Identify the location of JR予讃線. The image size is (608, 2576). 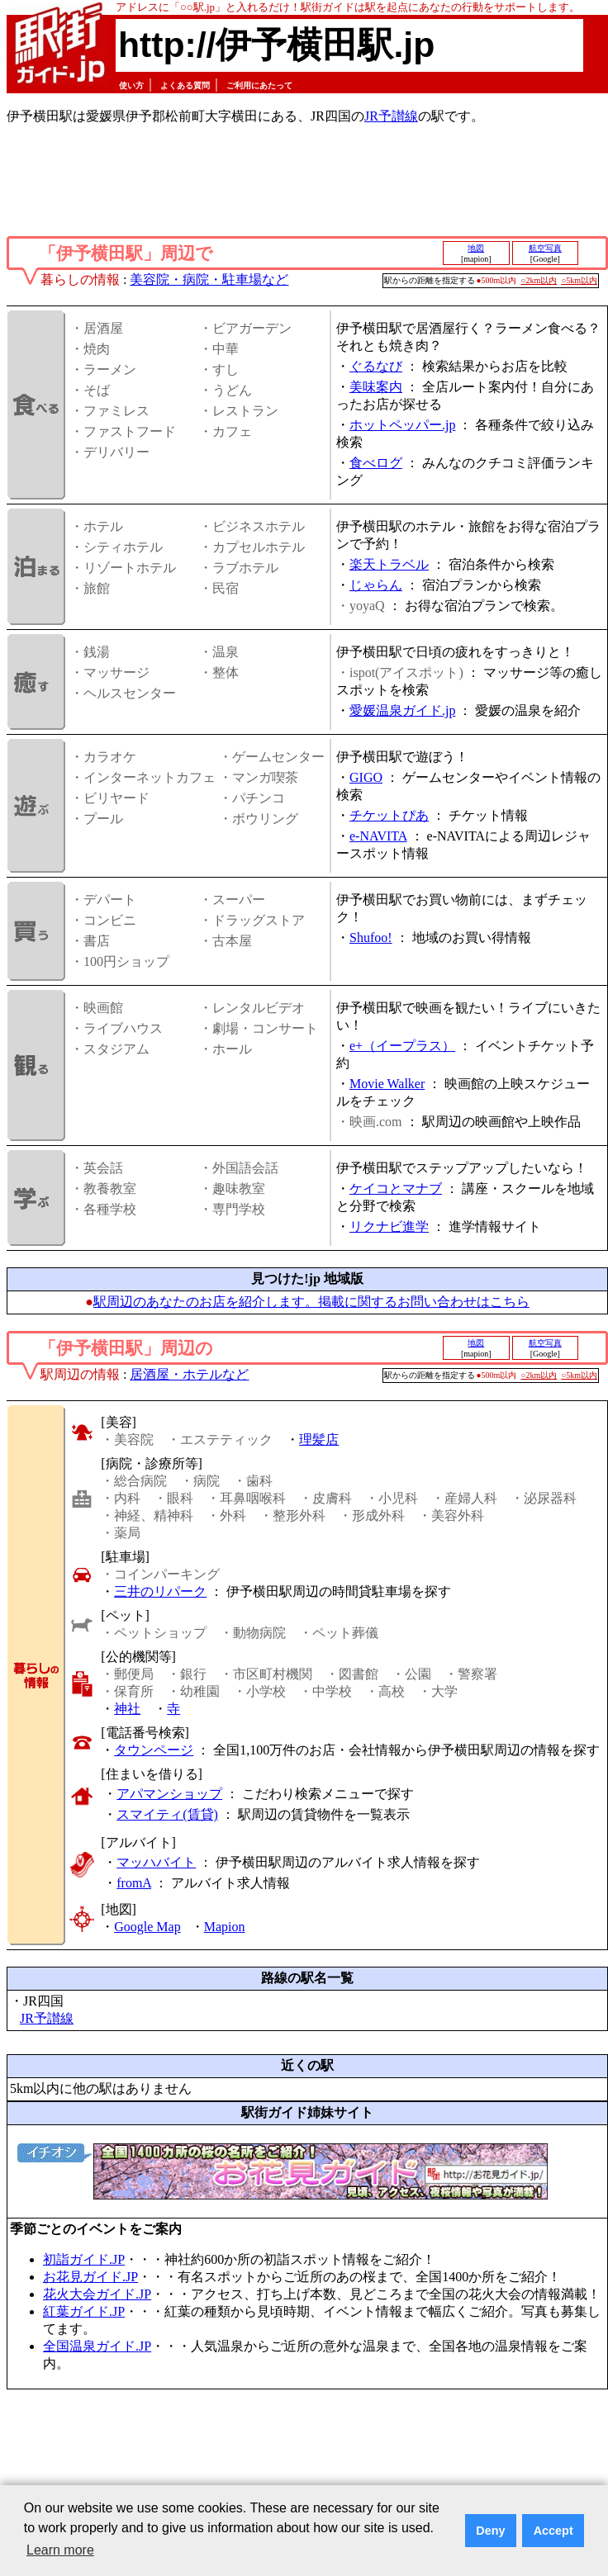
(391, 116).